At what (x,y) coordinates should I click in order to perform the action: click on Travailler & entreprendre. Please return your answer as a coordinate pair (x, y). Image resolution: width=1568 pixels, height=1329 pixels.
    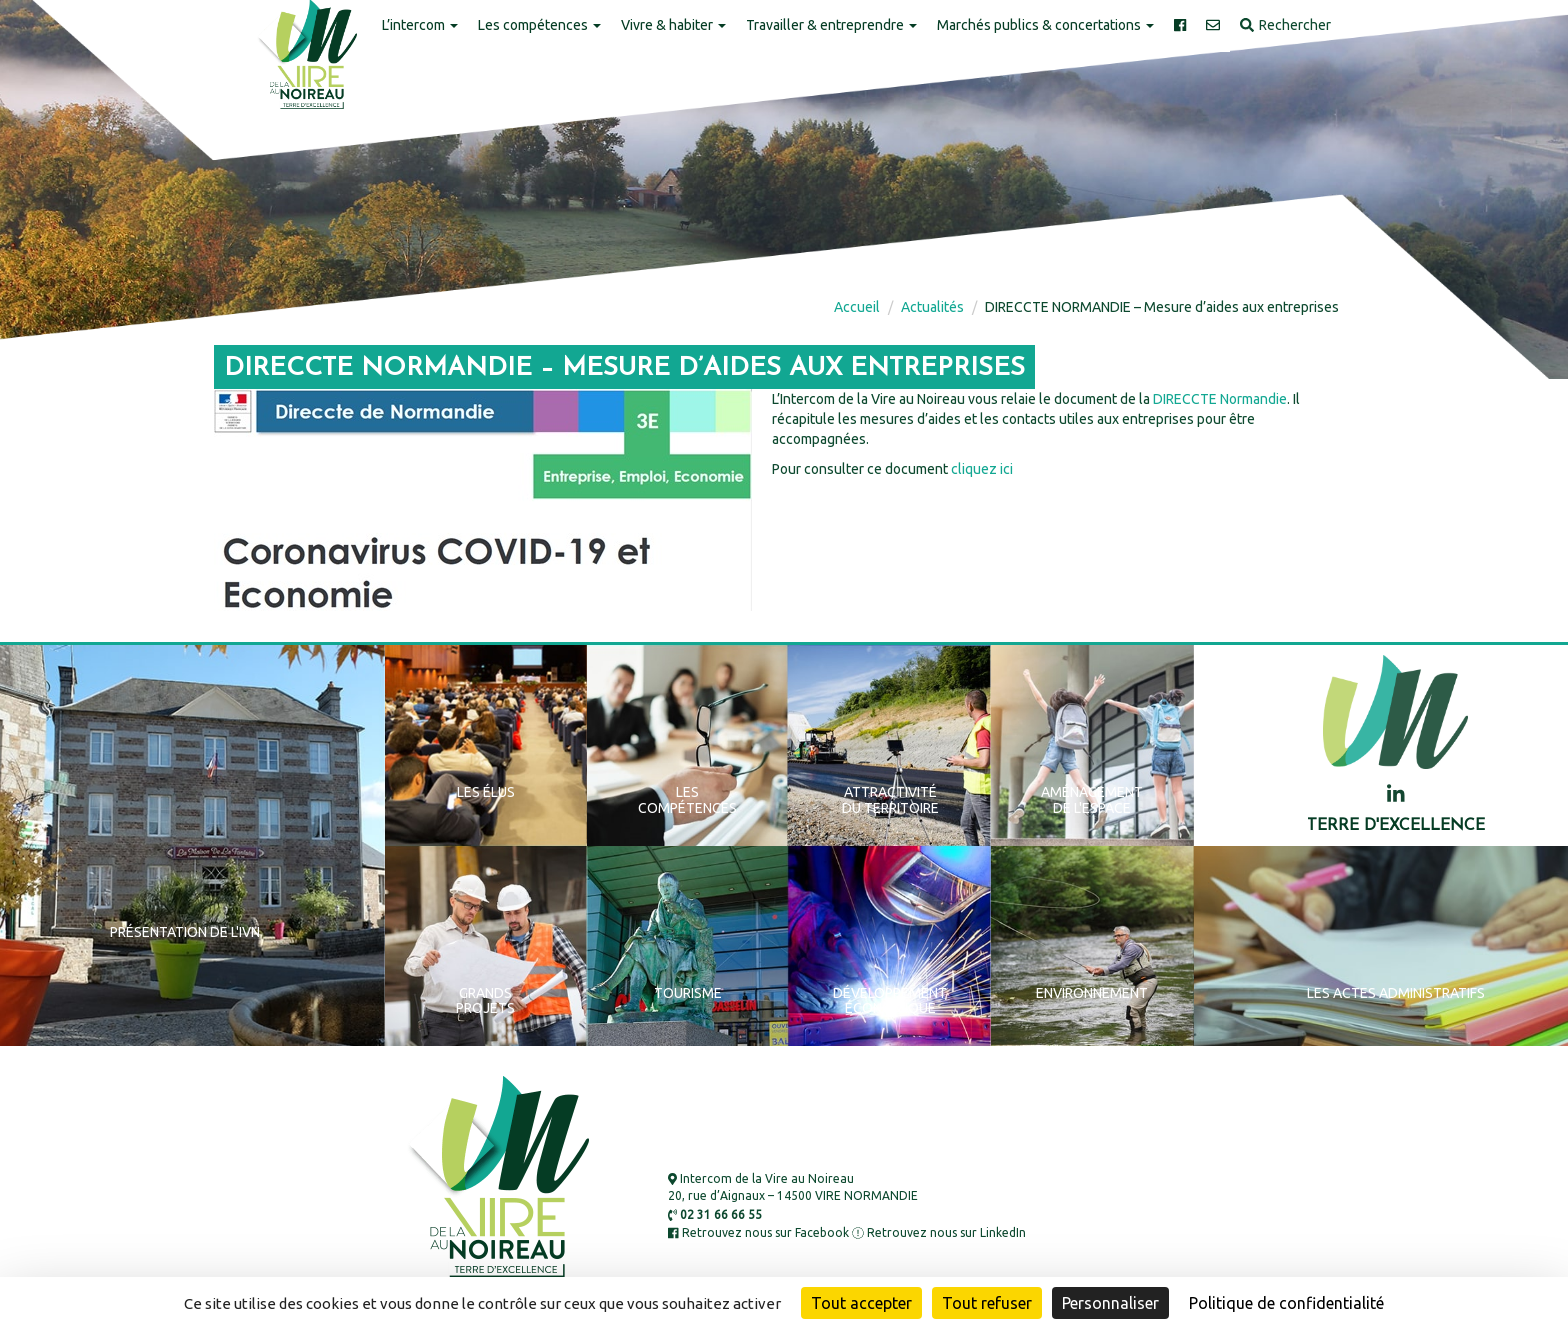
    Looking at the image, I should click on (831, 25).